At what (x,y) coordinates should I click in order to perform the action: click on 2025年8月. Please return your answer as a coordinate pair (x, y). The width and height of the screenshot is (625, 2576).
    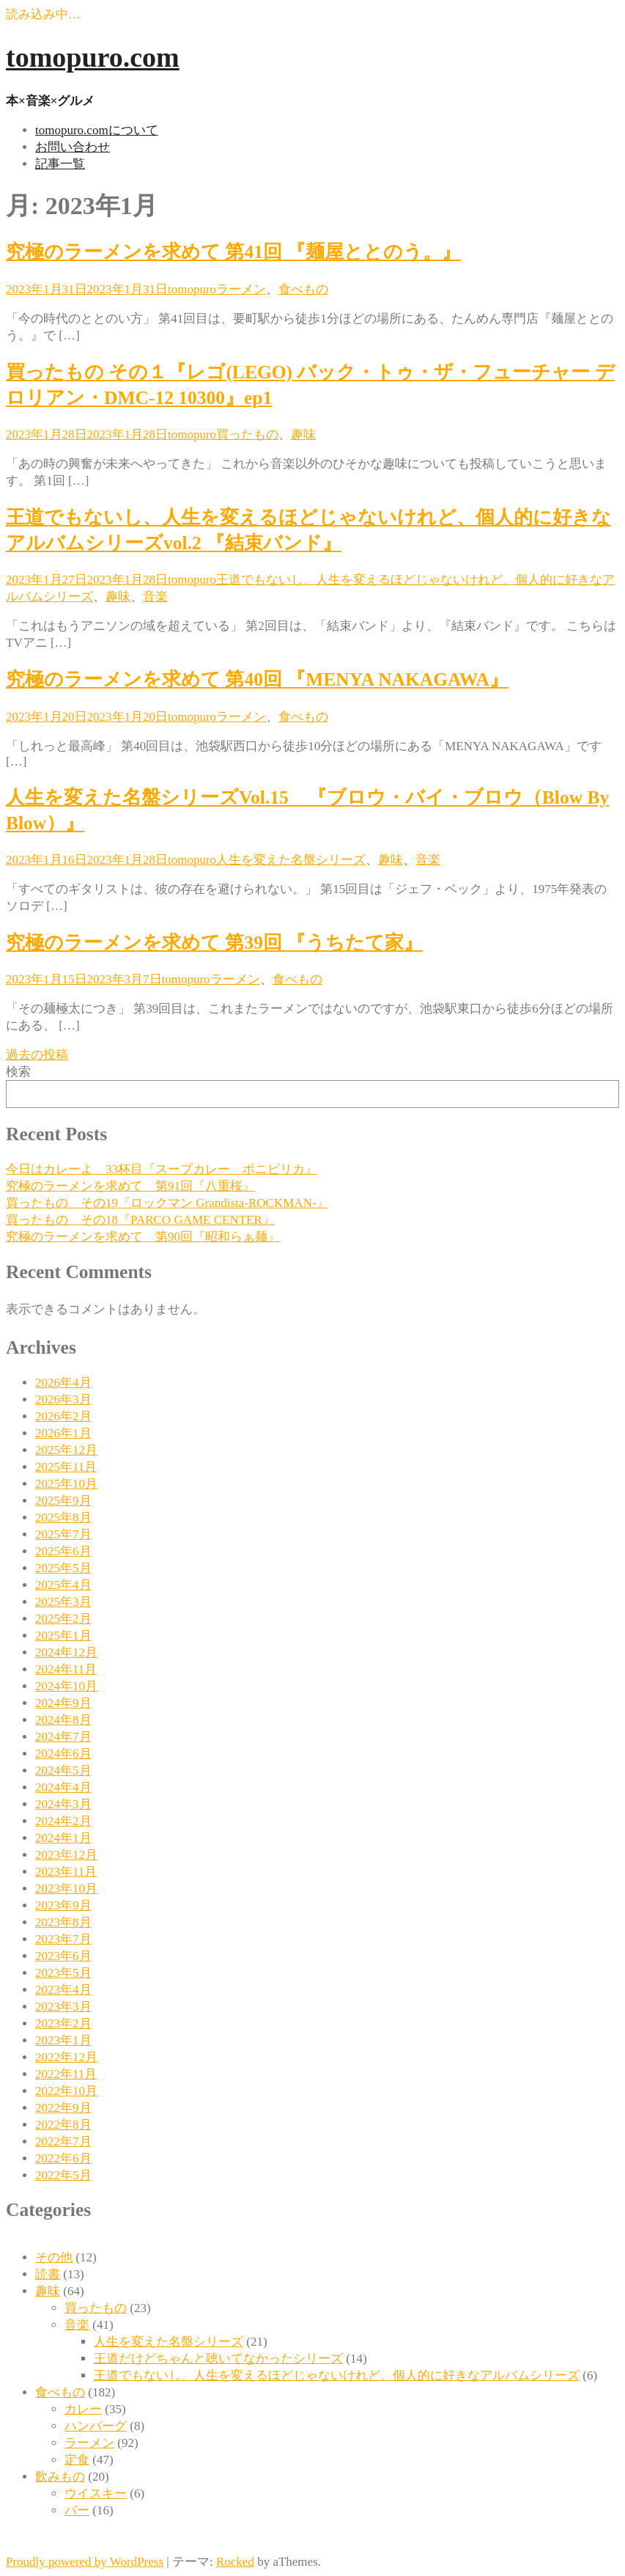
    Looking at the image, I should click on (63, 1517).